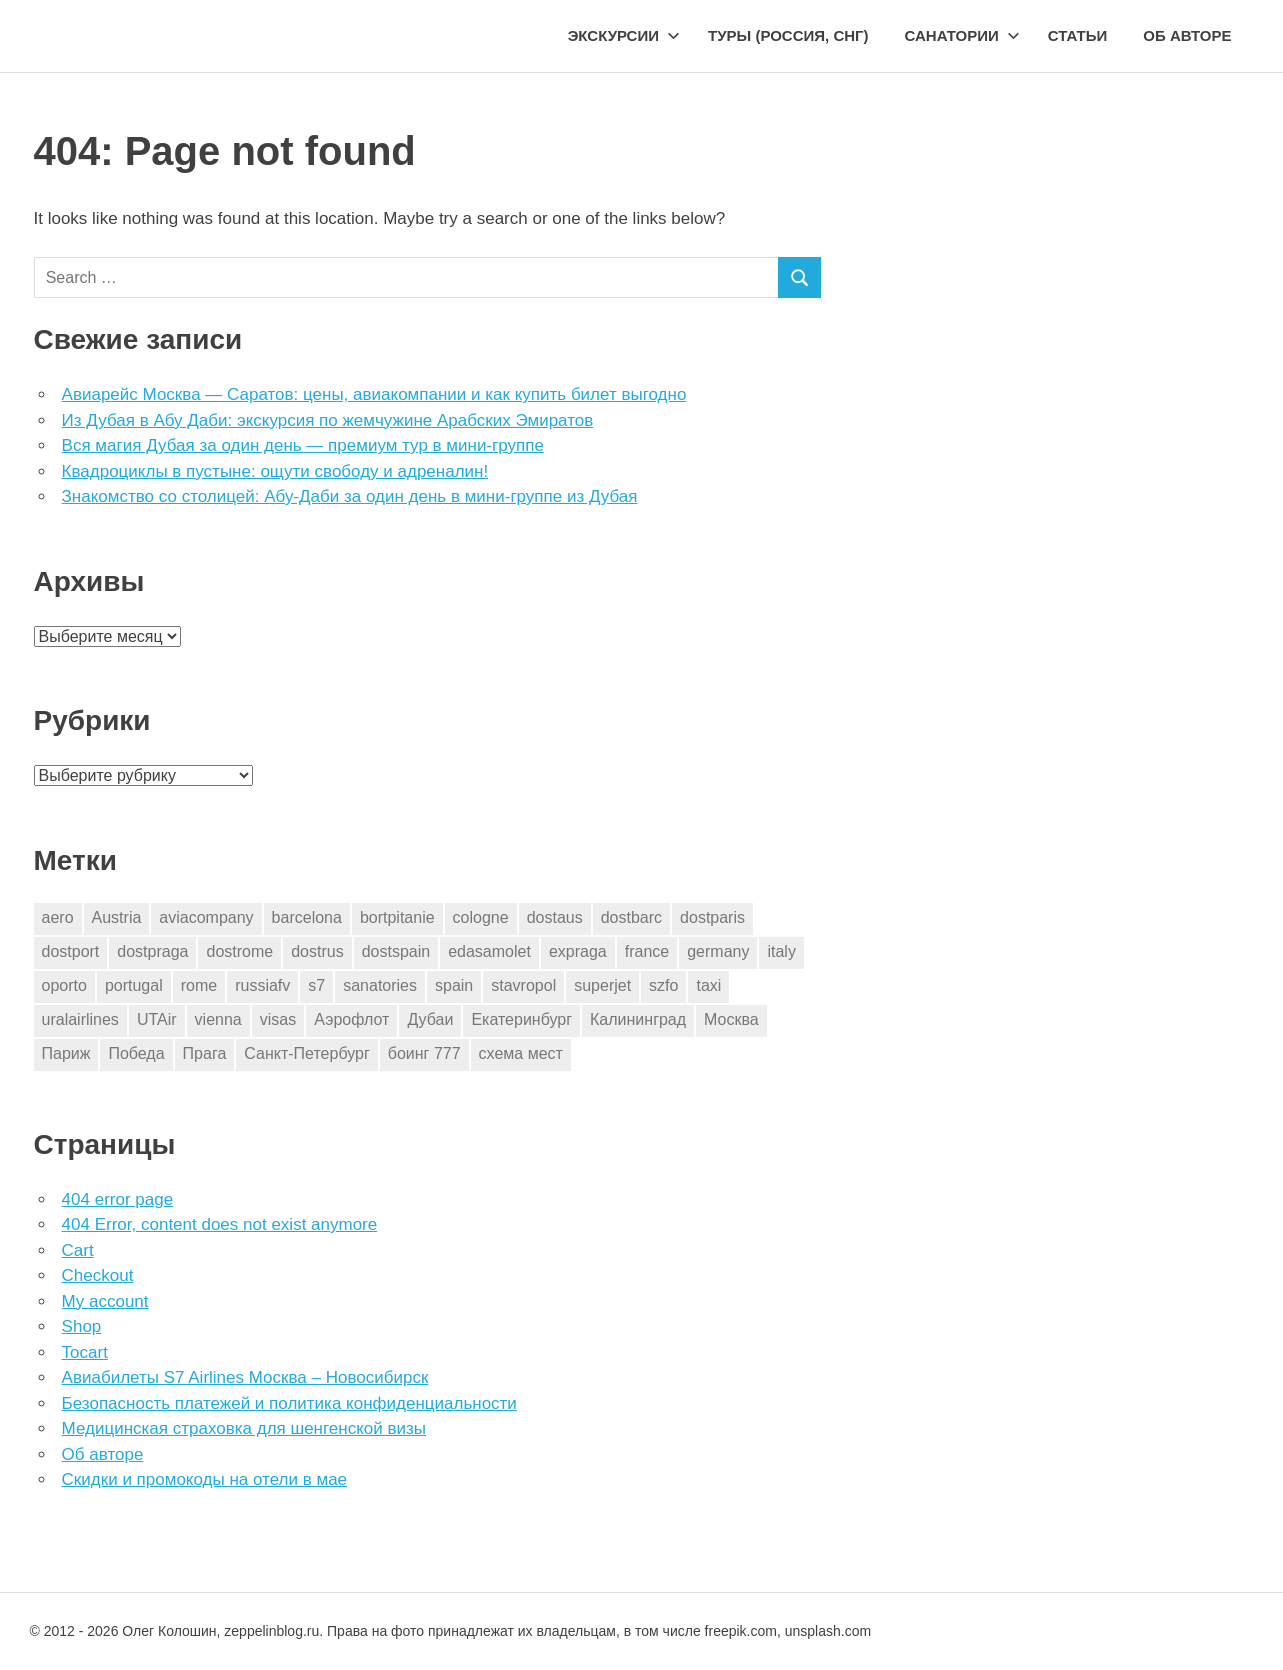 Image resolution: width=1283 pixels, height=1670 pixels. Describe the element at coordinates (397, 917) in the screenshot. I see `bortpitanie [bortpitanie (2 элемента)]` at that location.